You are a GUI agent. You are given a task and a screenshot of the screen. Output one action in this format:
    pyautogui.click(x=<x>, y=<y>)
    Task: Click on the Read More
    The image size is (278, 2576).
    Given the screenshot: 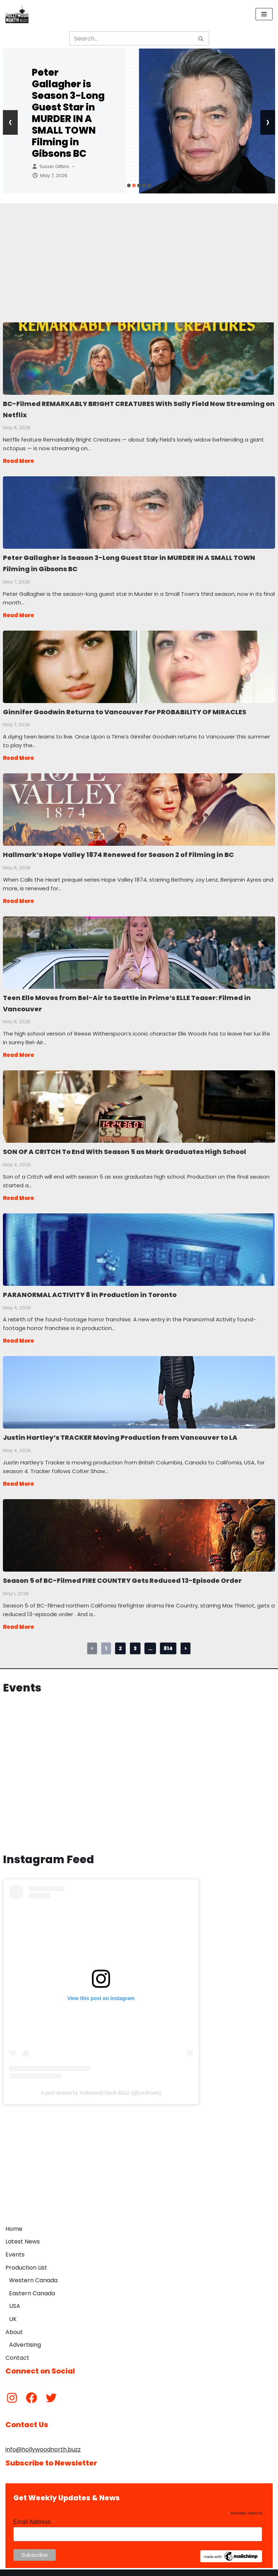 What is the action you would take?
    pyautogui.click(x=18, y=460)
    